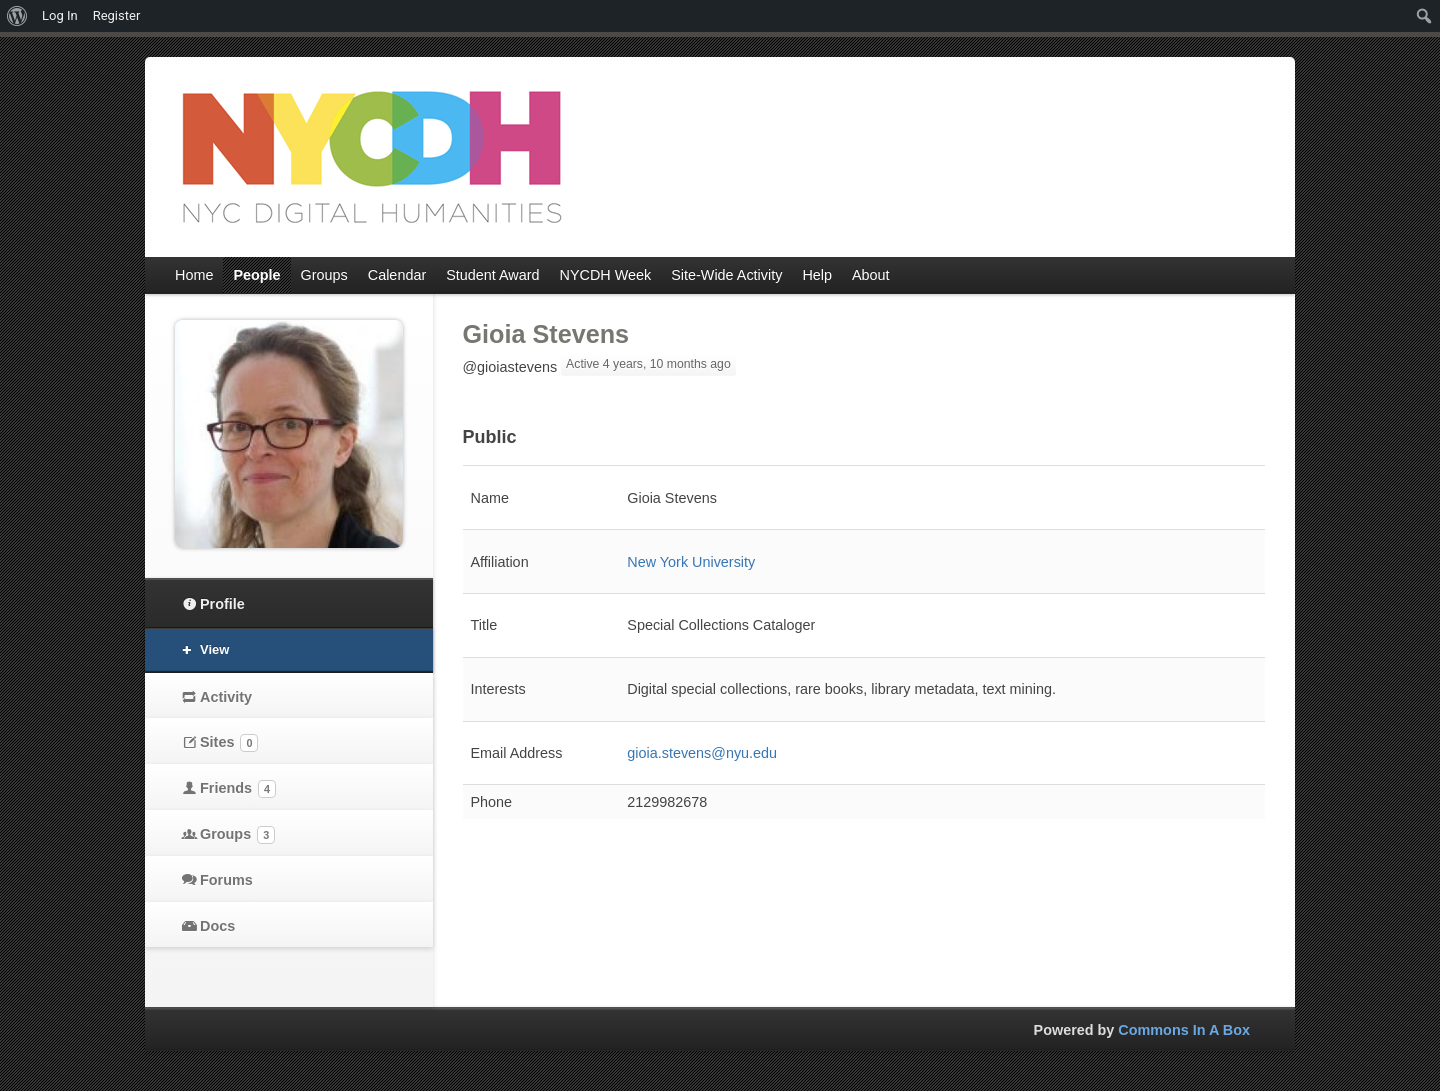 This screenshot has height=1091, width=1440. I want to click on Gioia Stevens, so click(546, 334).